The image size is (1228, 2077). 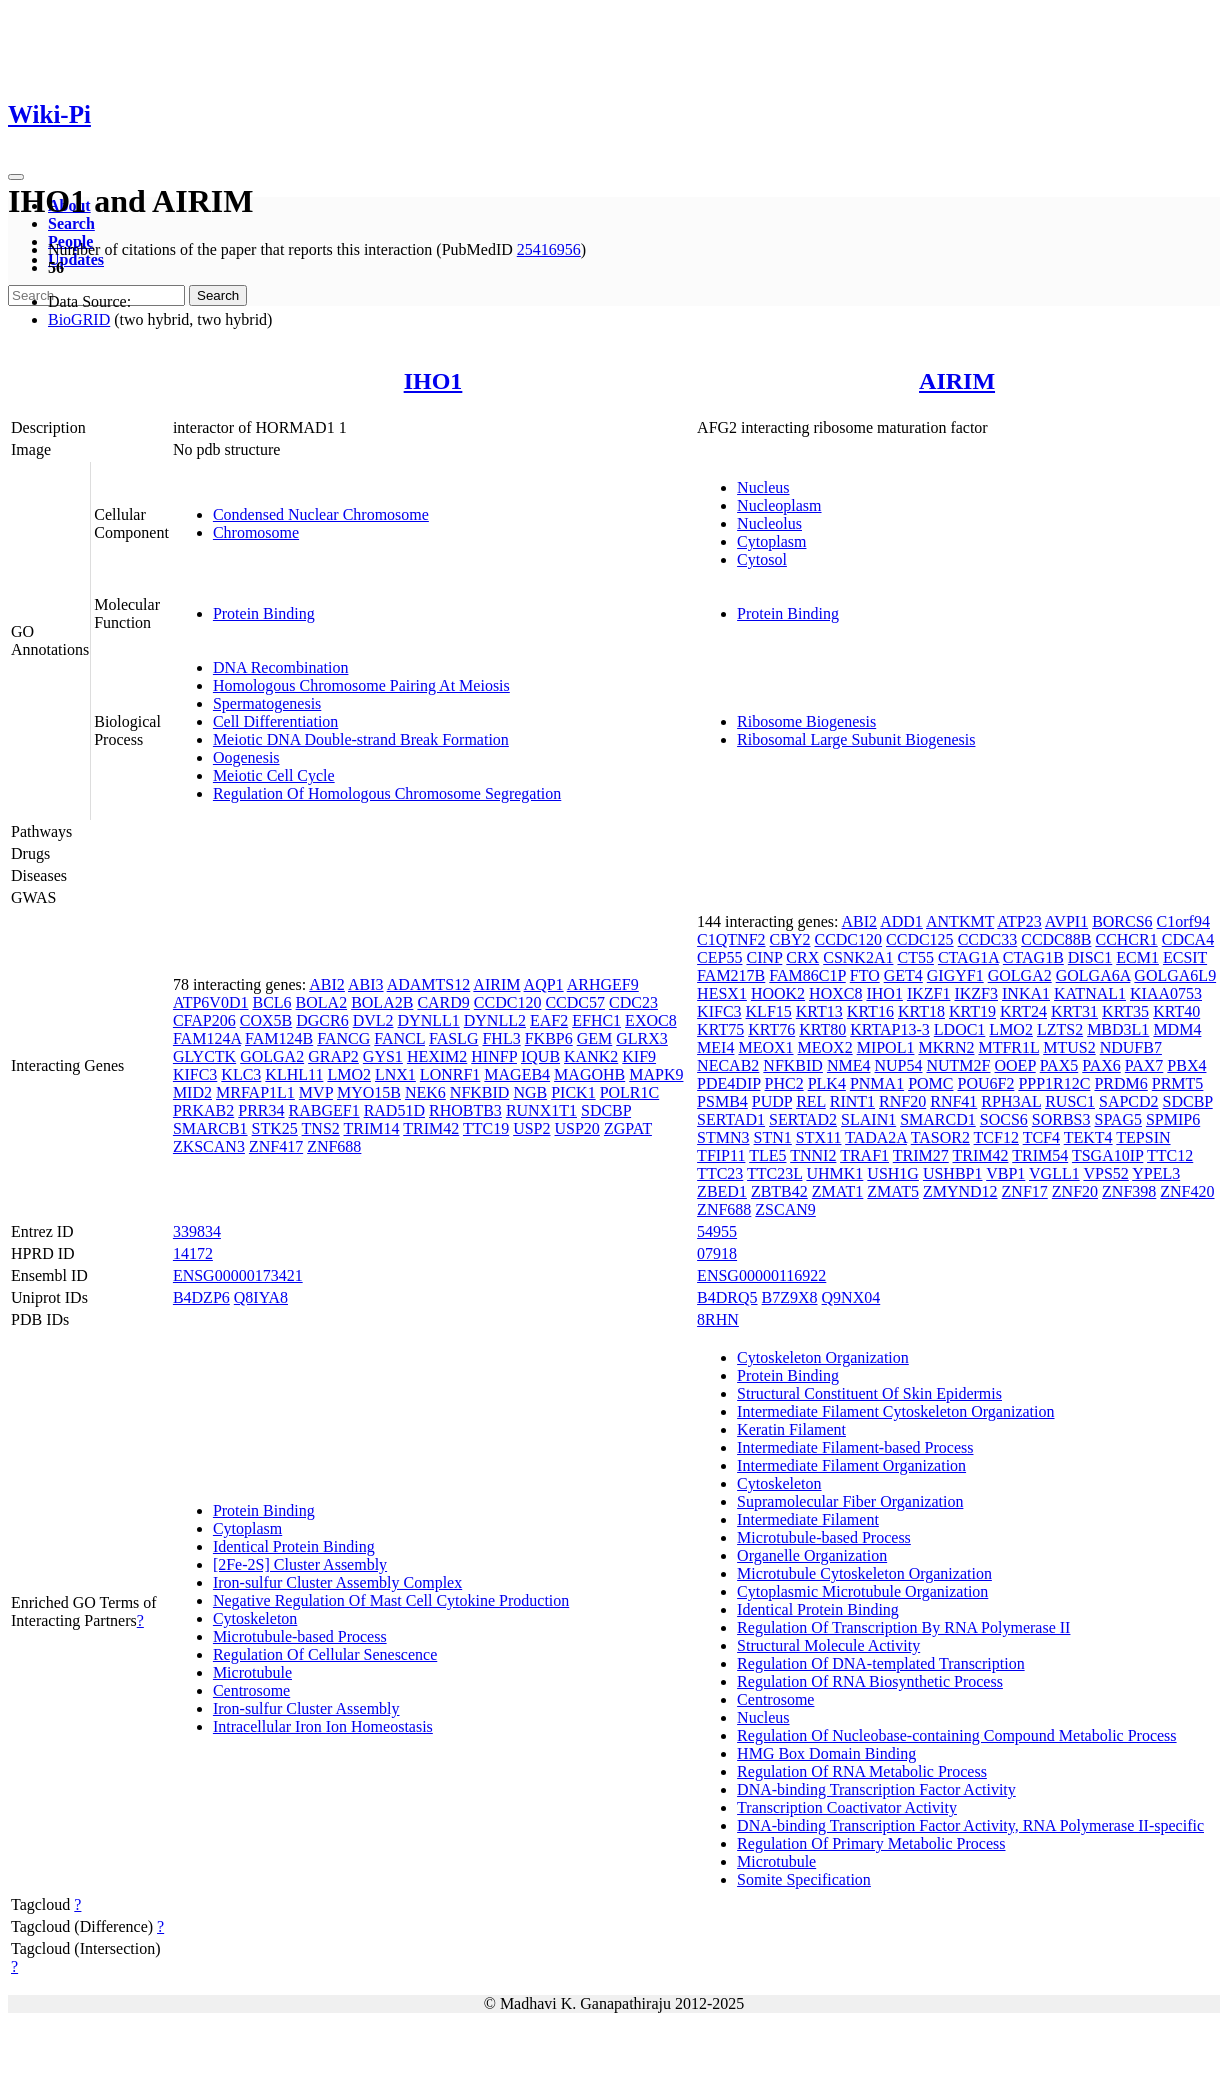 What do you see at coordinates (256, 532) in the screenshot?
I see `Chromosome` at bounding box center [256, 532].